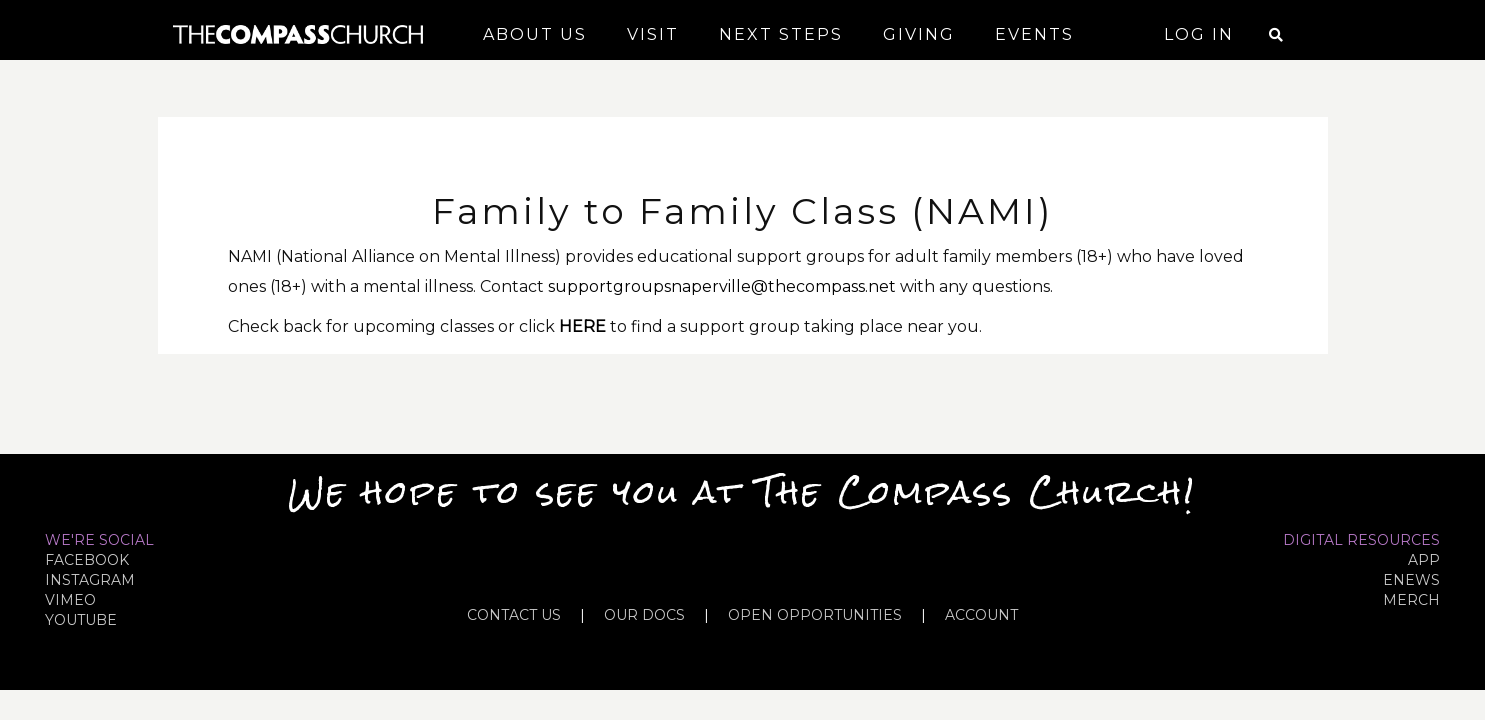 Image resolution: width=1485 pixels, height=720 pixels. I want to click on Visit [button], so click(653, 34).